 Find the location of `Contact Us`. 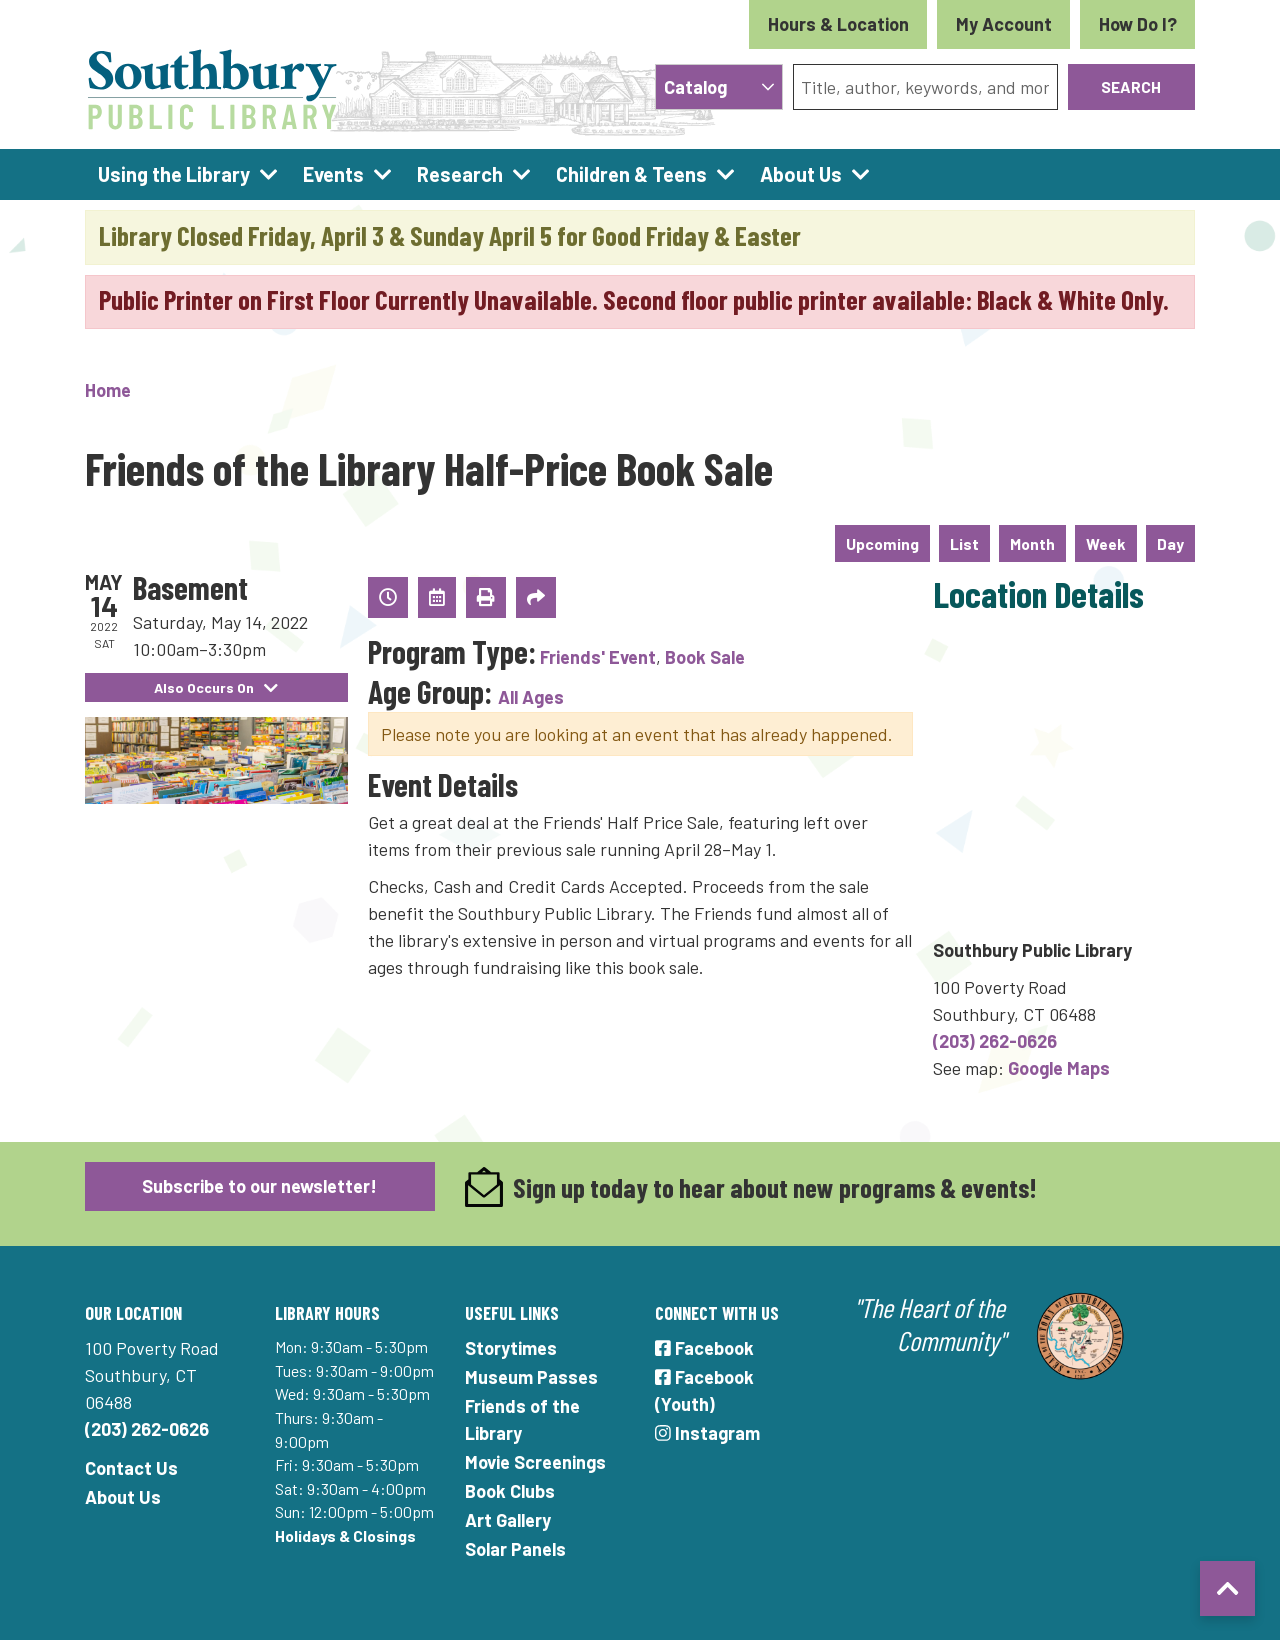

Contact Us is located at coordinates (131, 1468).